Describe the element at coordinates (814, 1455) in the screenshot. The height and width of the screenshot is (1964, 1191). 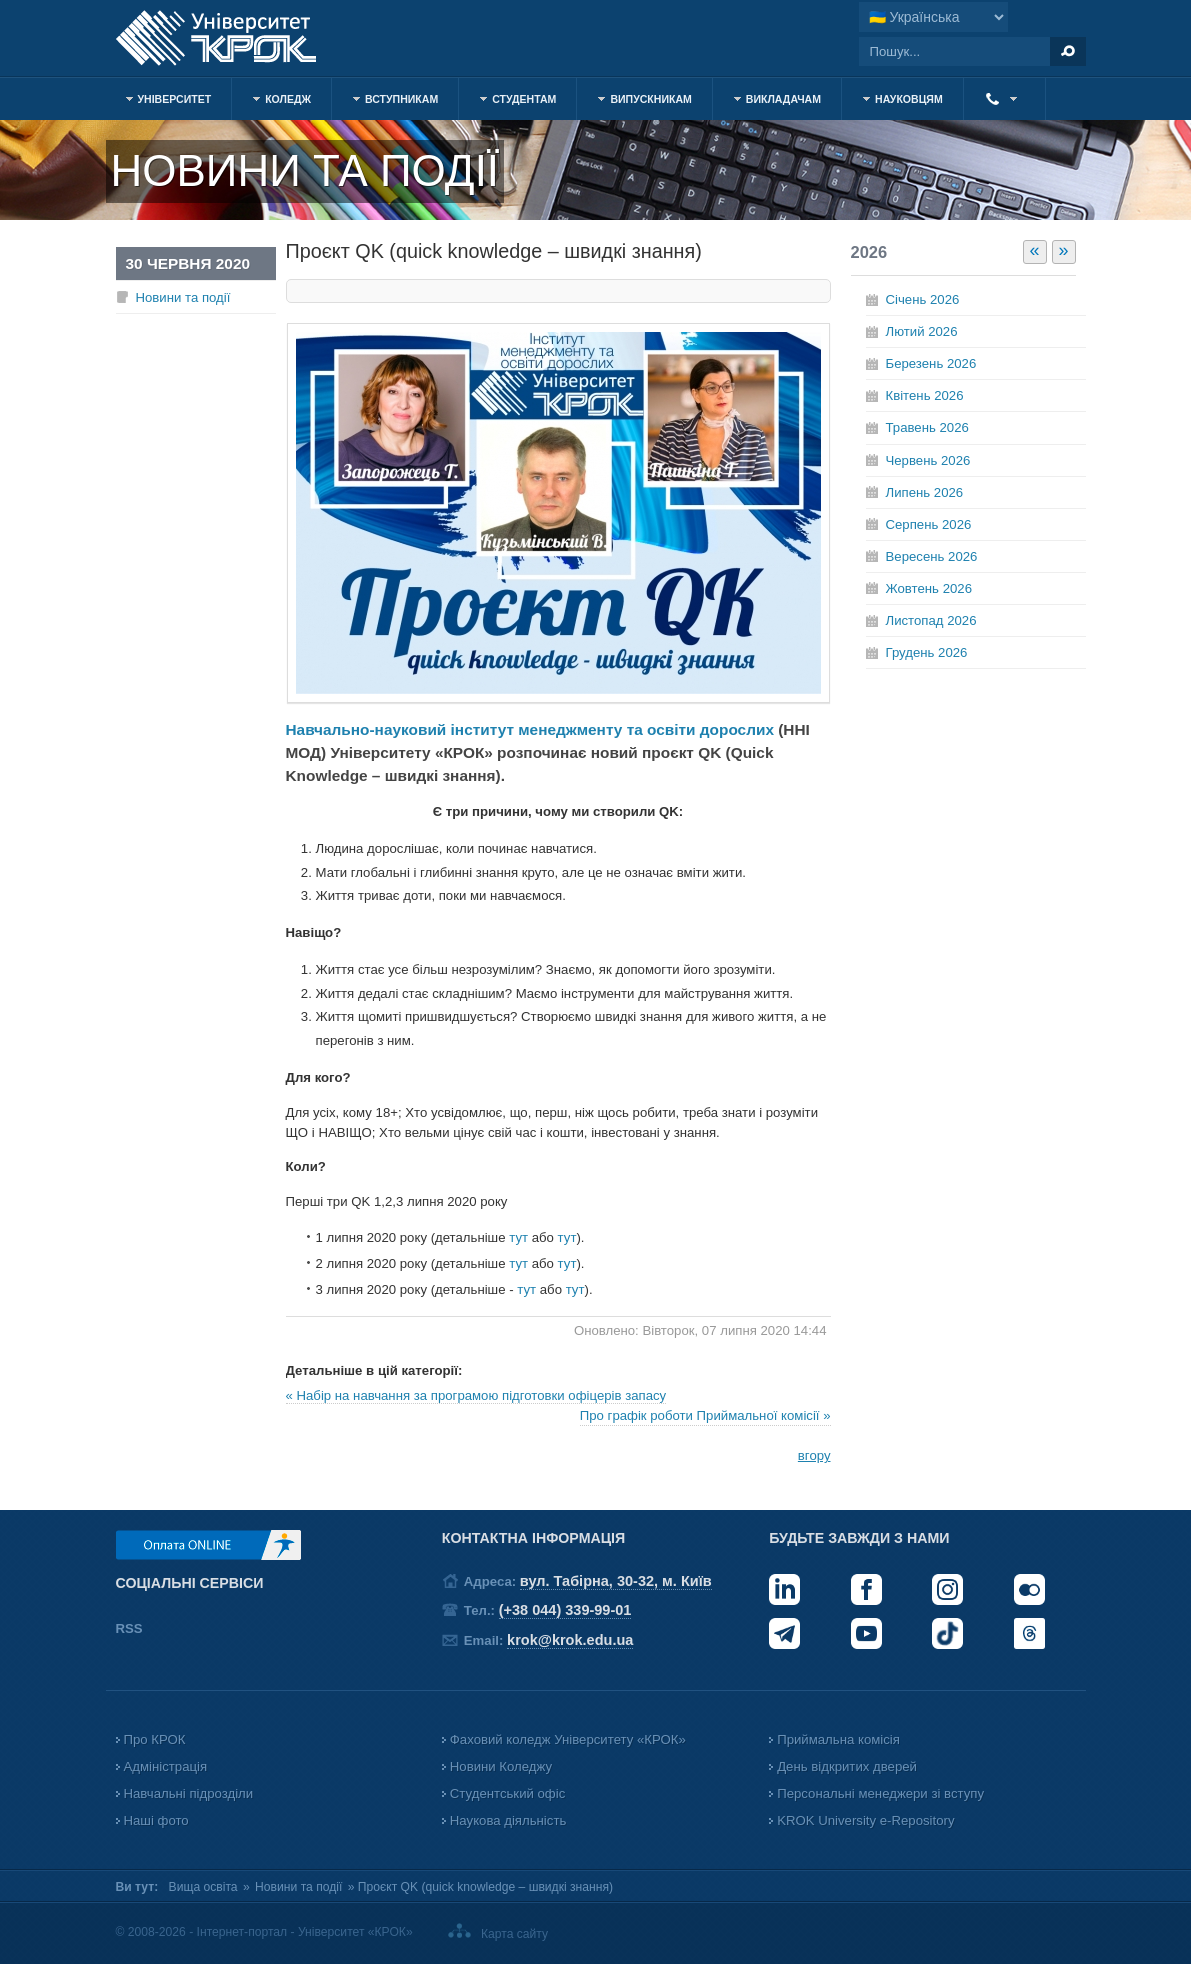
I see `вгору` at that location.